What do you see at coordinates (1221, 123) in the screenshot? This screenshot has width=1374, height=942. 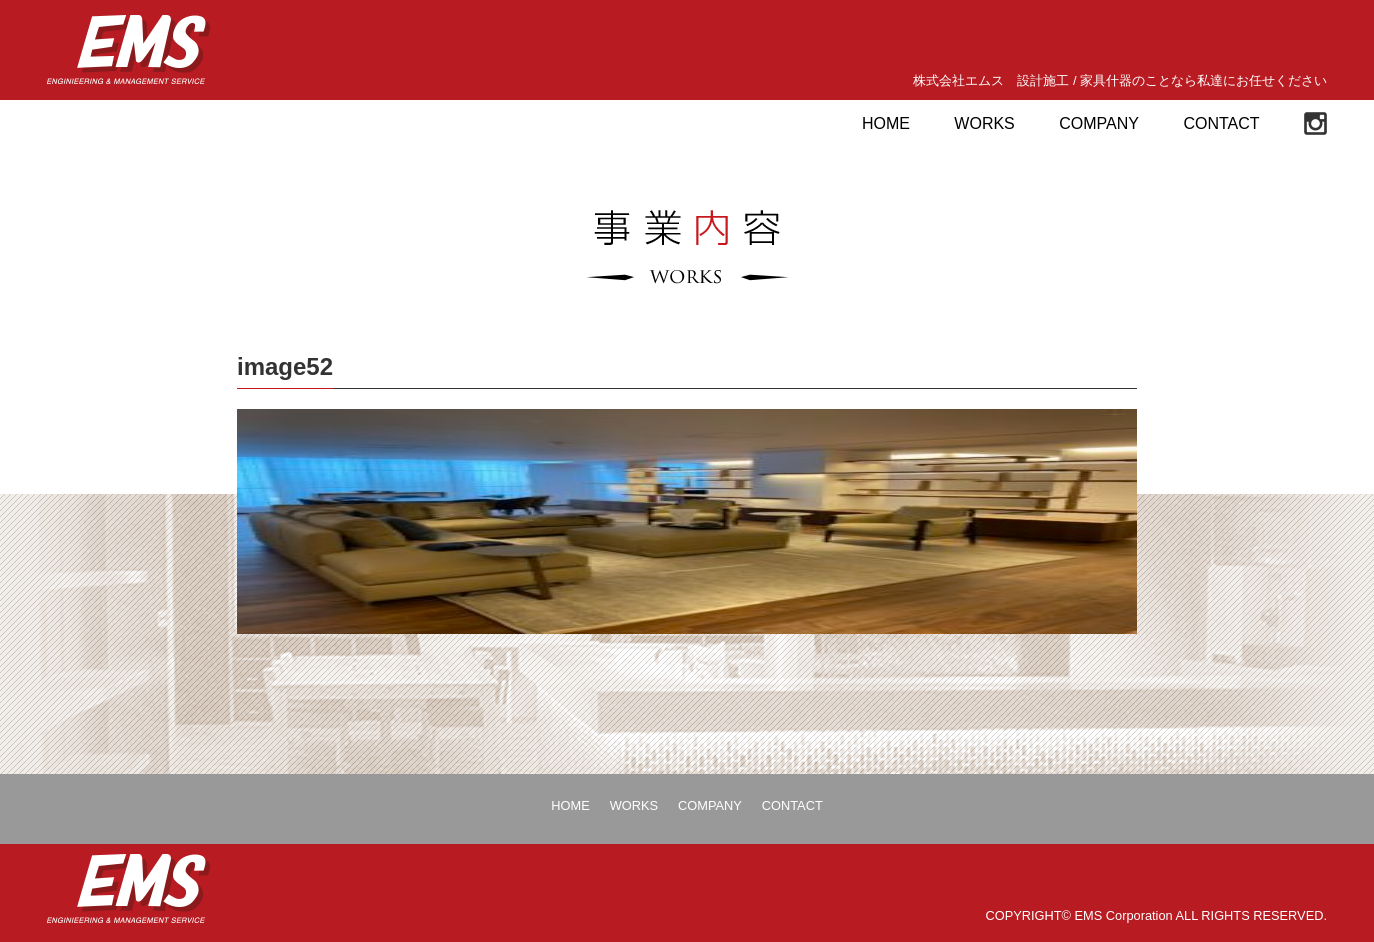 I see `CONTACT` at bounding box center [1221, 123].